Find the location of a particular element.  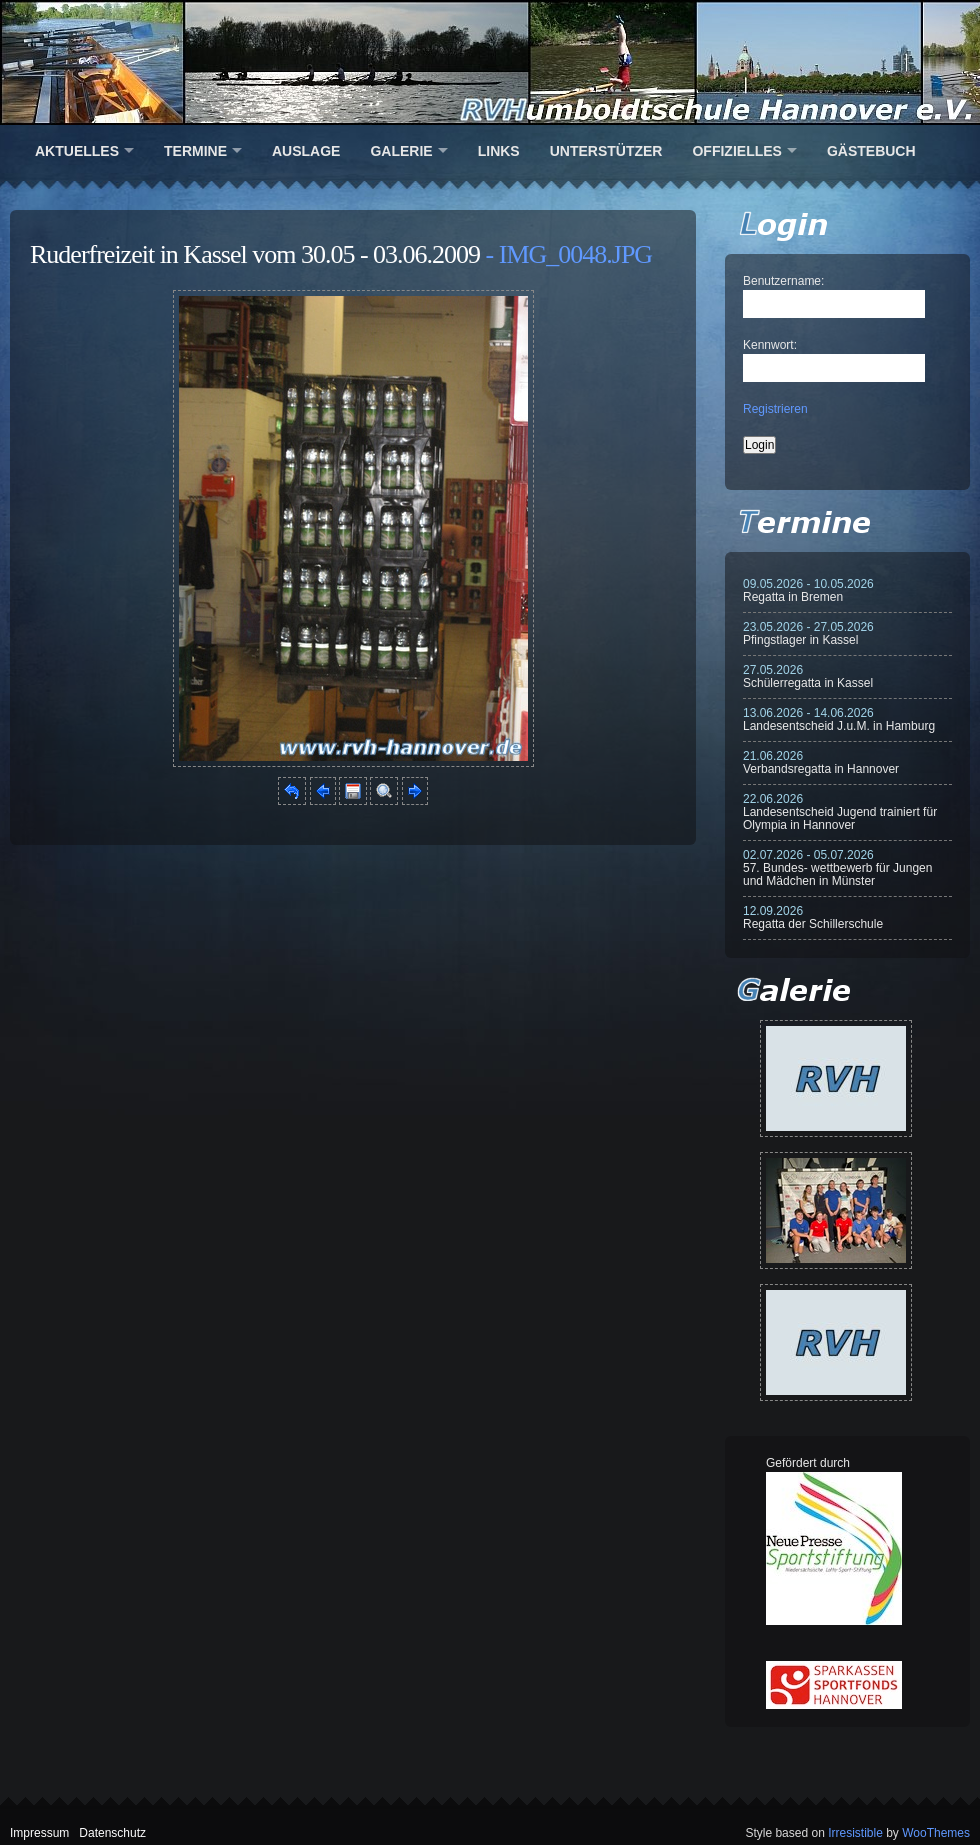

Galerie is located at coordinates (401, 151).